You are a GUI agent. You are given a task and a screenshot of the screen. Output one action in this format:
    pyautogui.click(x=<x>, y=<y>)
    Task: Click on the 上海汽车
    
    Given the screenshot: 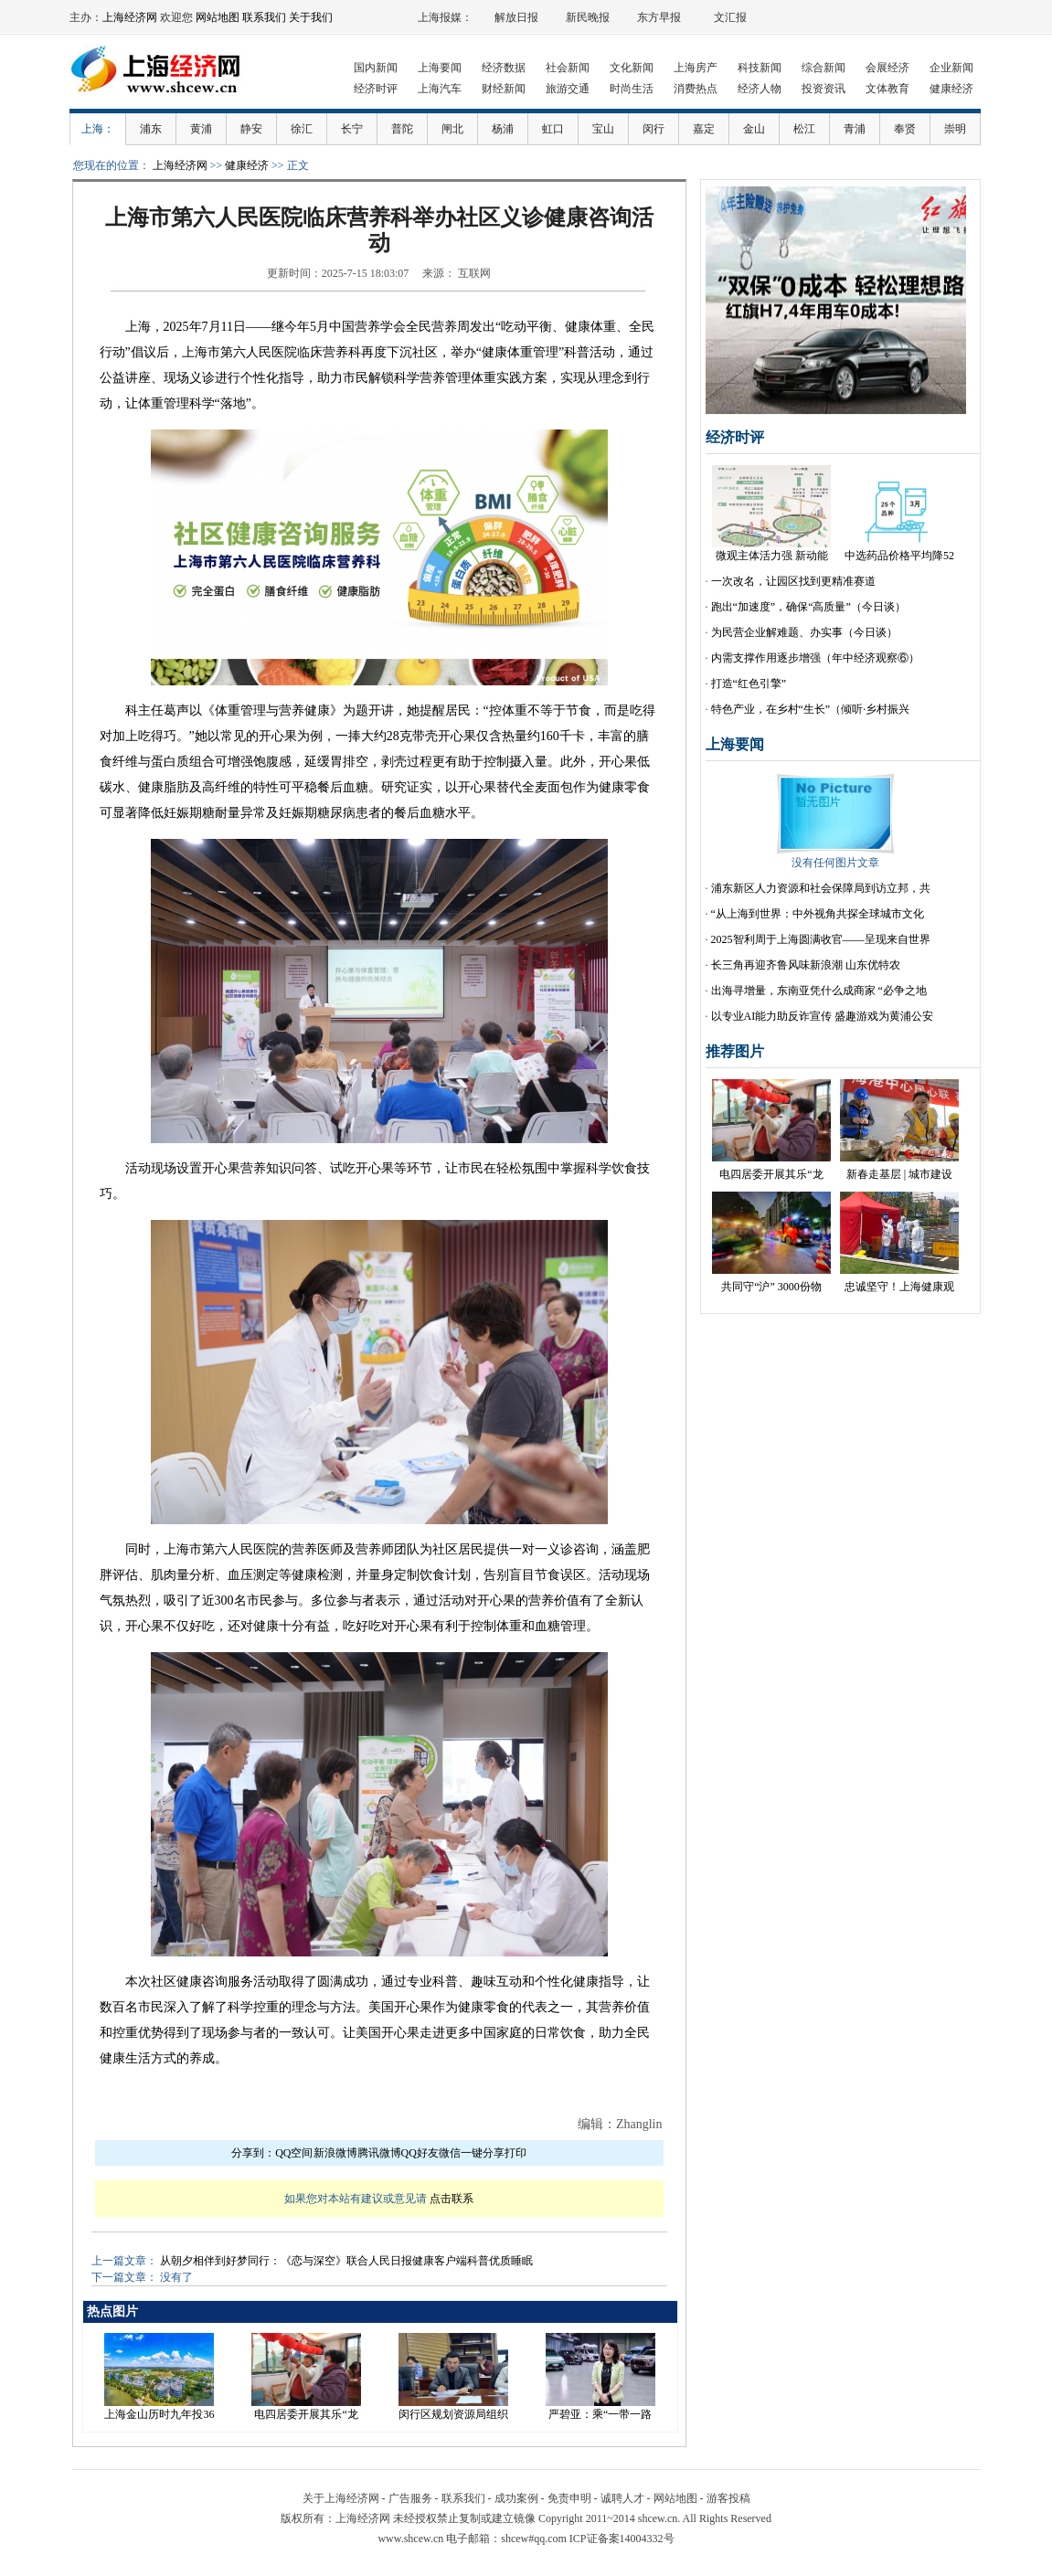 What is the action you would take?
    pyautogui.click(x=440, y=88)
    